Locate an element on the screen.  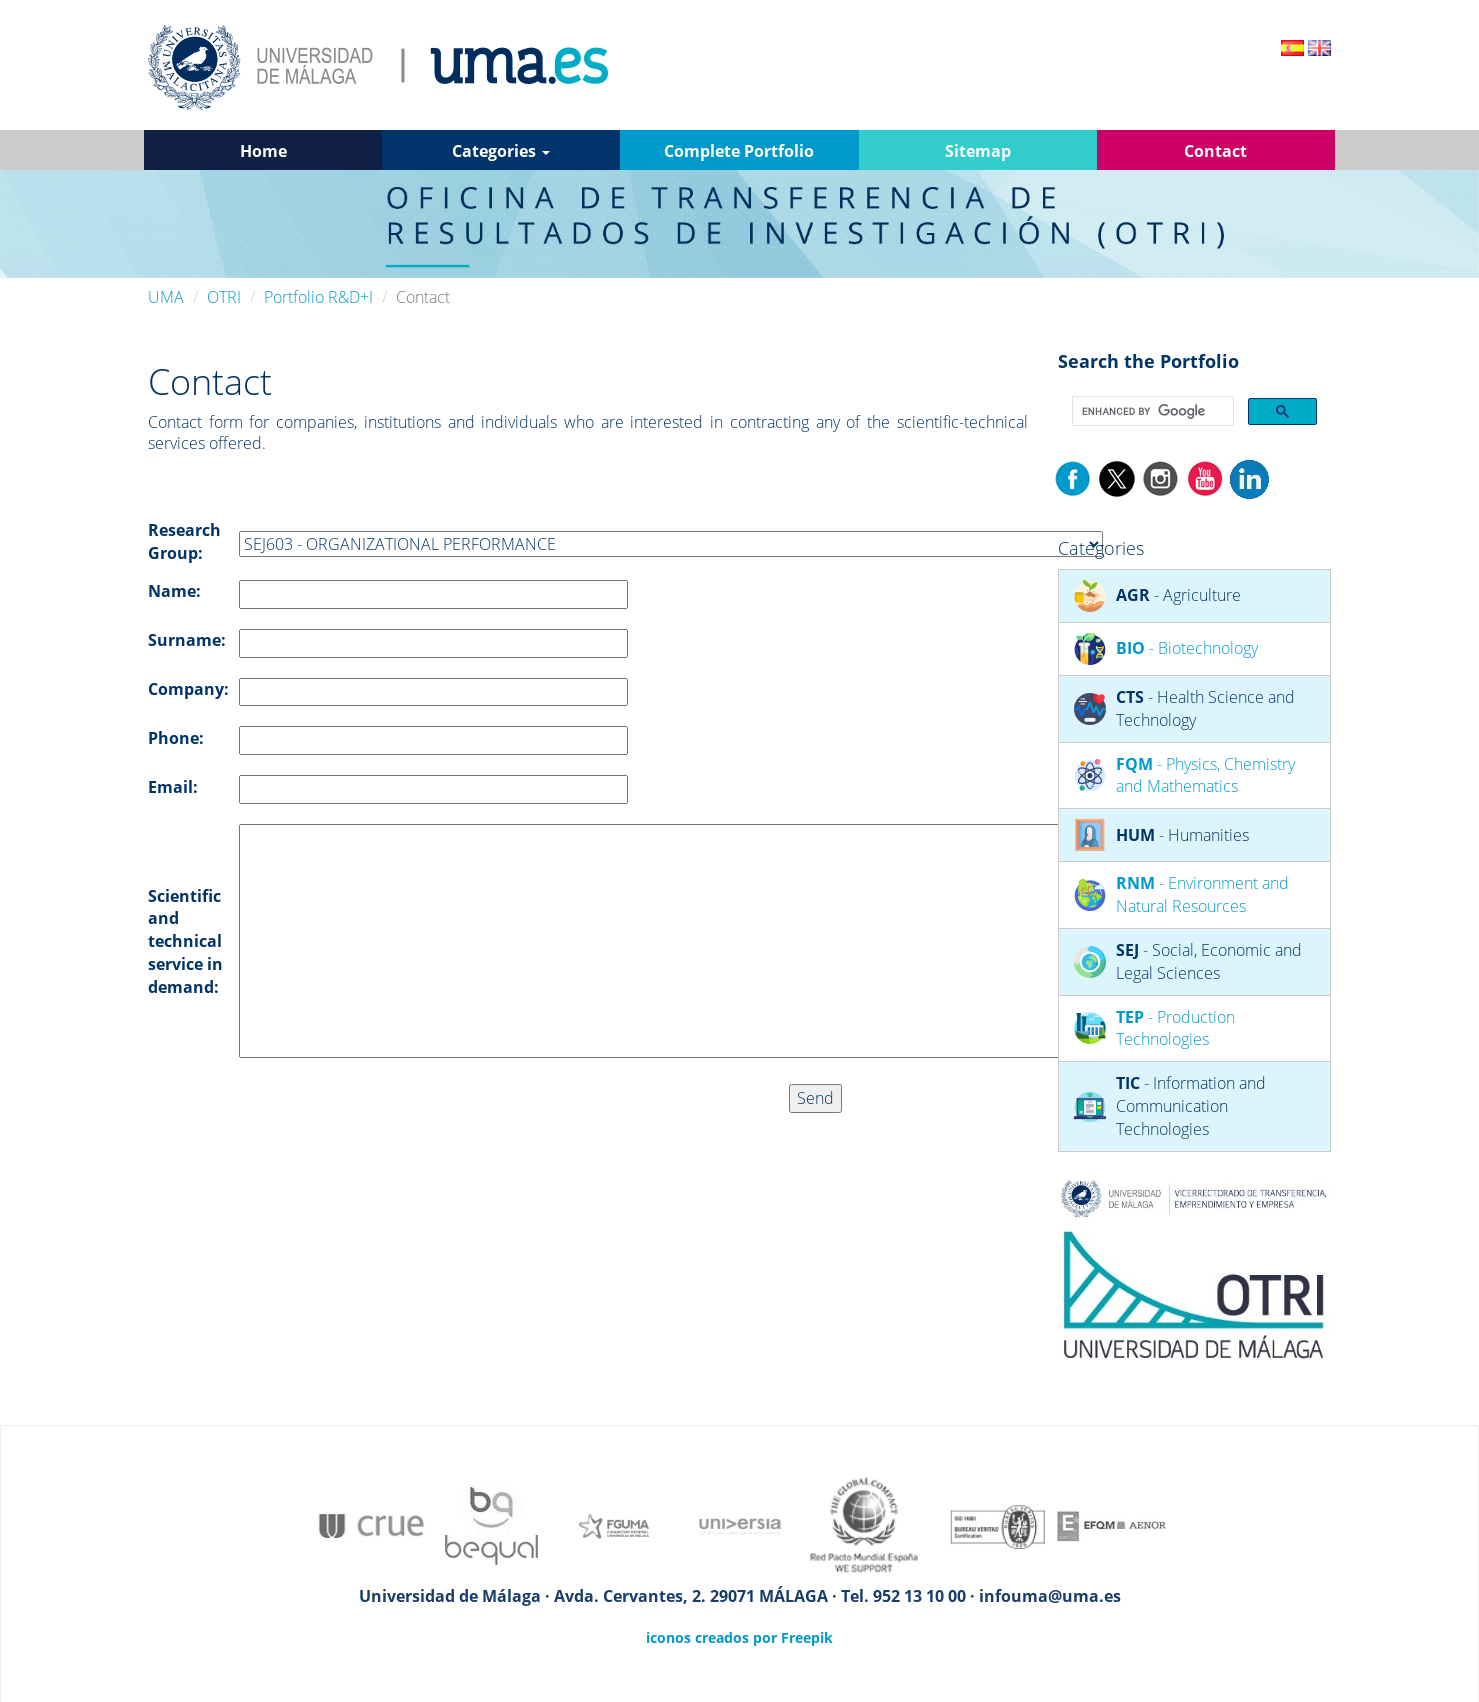
Scientific and technical service in demand: is located at coordinates (185, 941).